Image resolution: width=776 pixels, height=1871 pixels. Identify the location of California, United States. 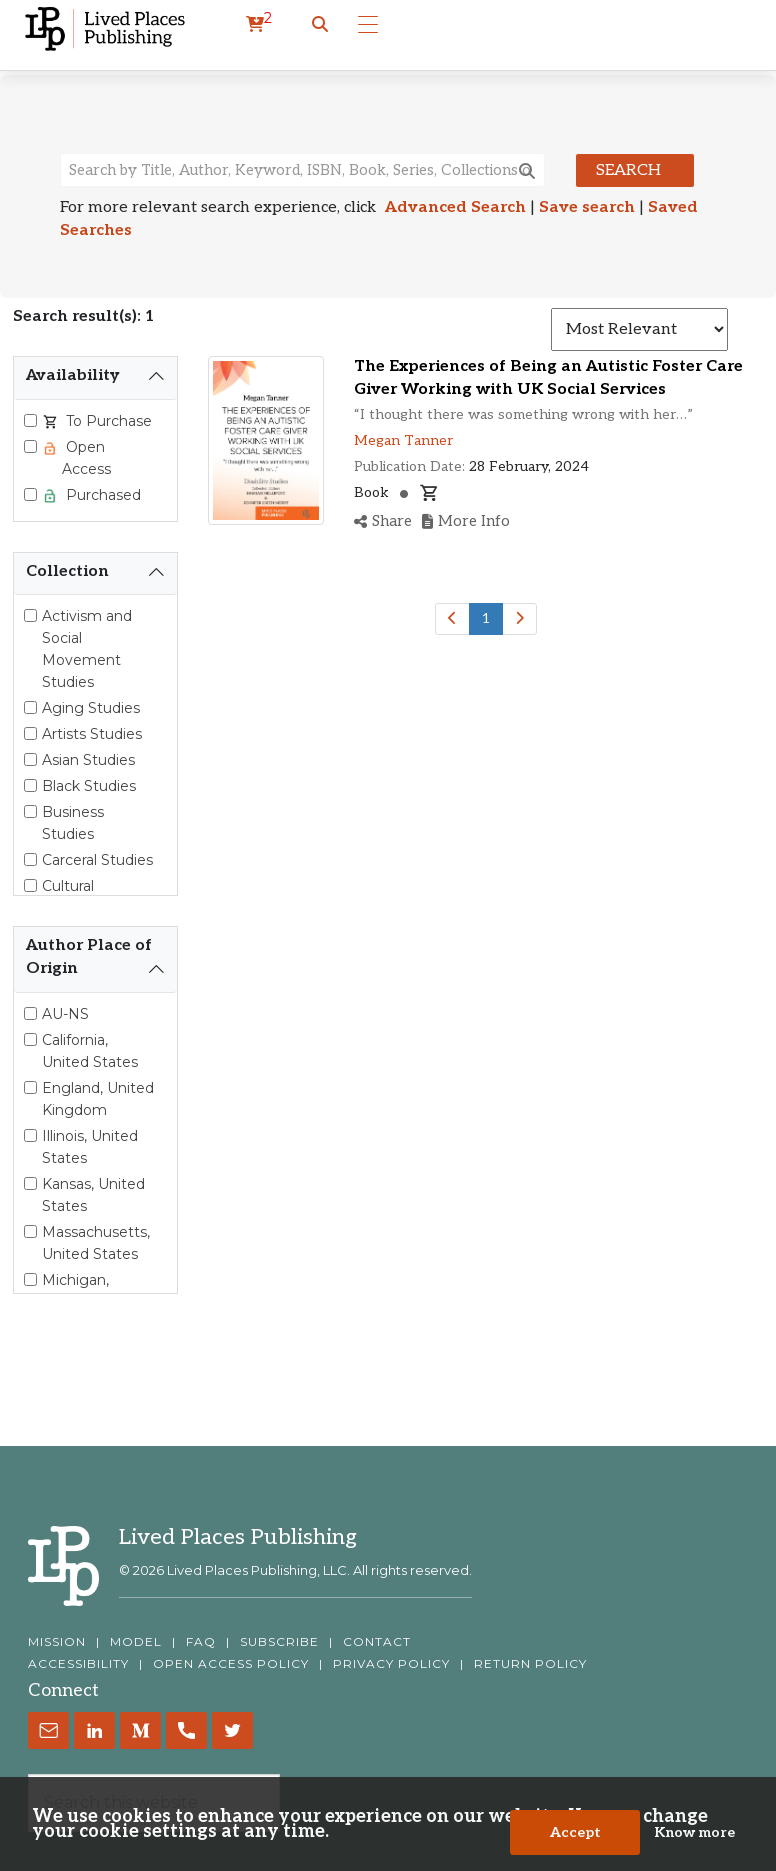
(90, 1051).